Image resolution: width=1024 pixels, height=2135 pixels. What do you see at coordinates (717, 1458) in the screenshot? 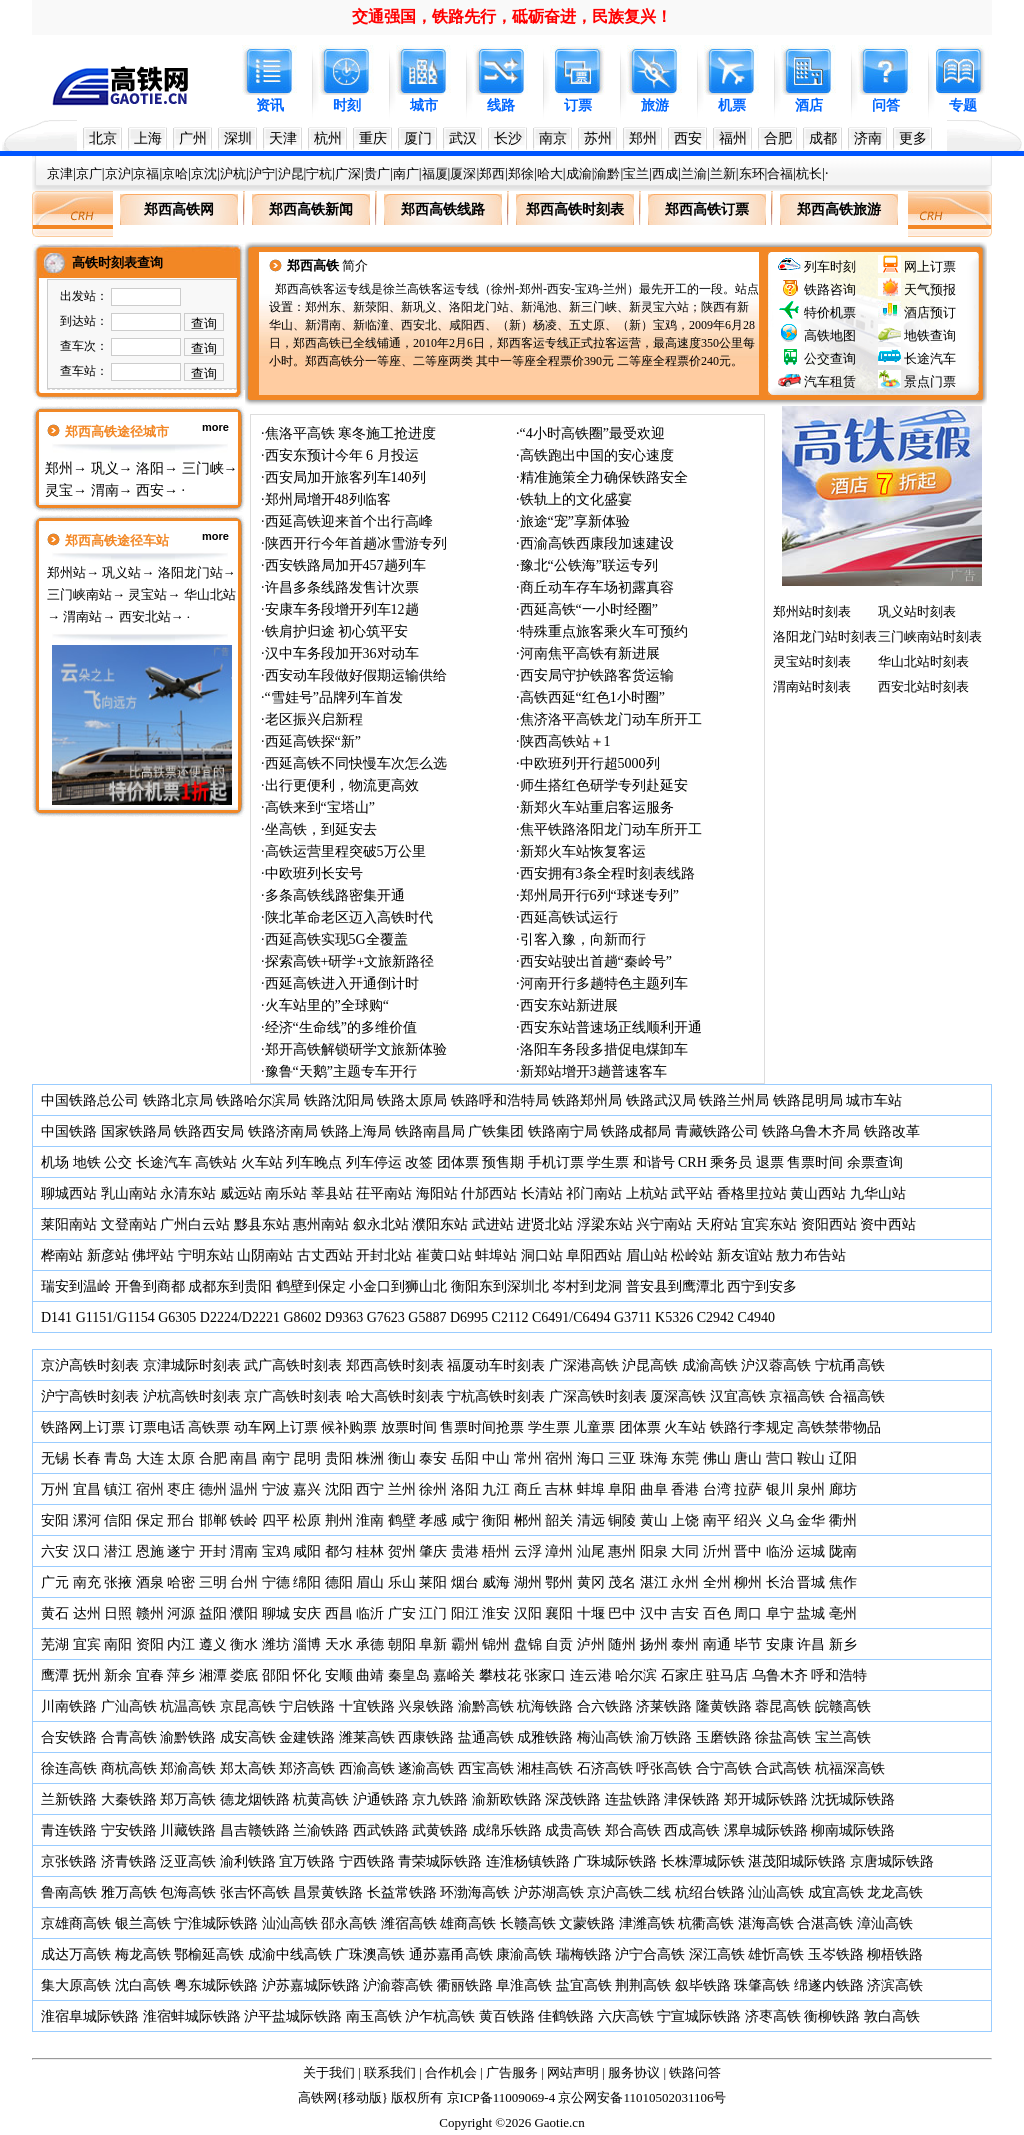
I see `佛山` at bounding box center [717, 1458].